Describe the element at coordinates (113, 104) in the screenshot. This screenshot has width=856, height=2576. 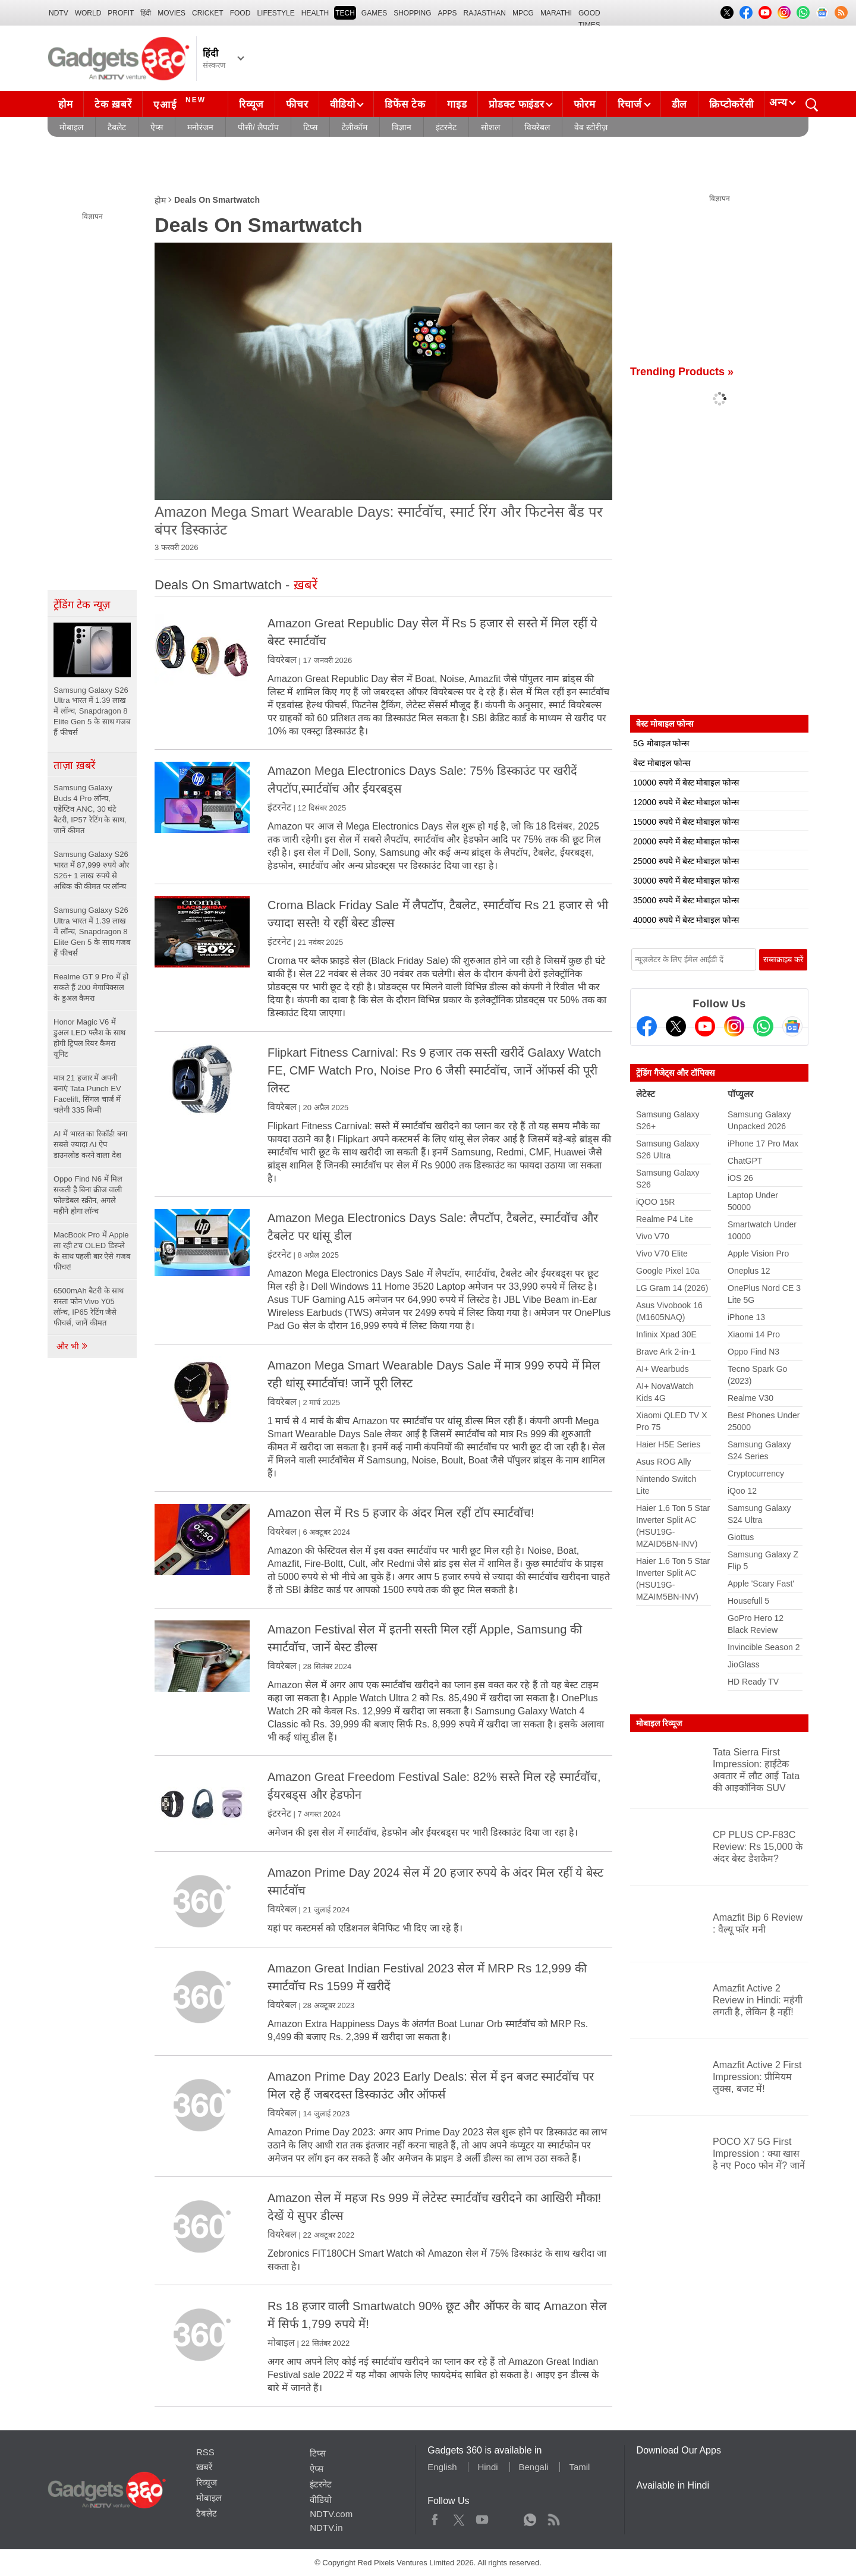
I see `टेक ख़बरें` at that location.